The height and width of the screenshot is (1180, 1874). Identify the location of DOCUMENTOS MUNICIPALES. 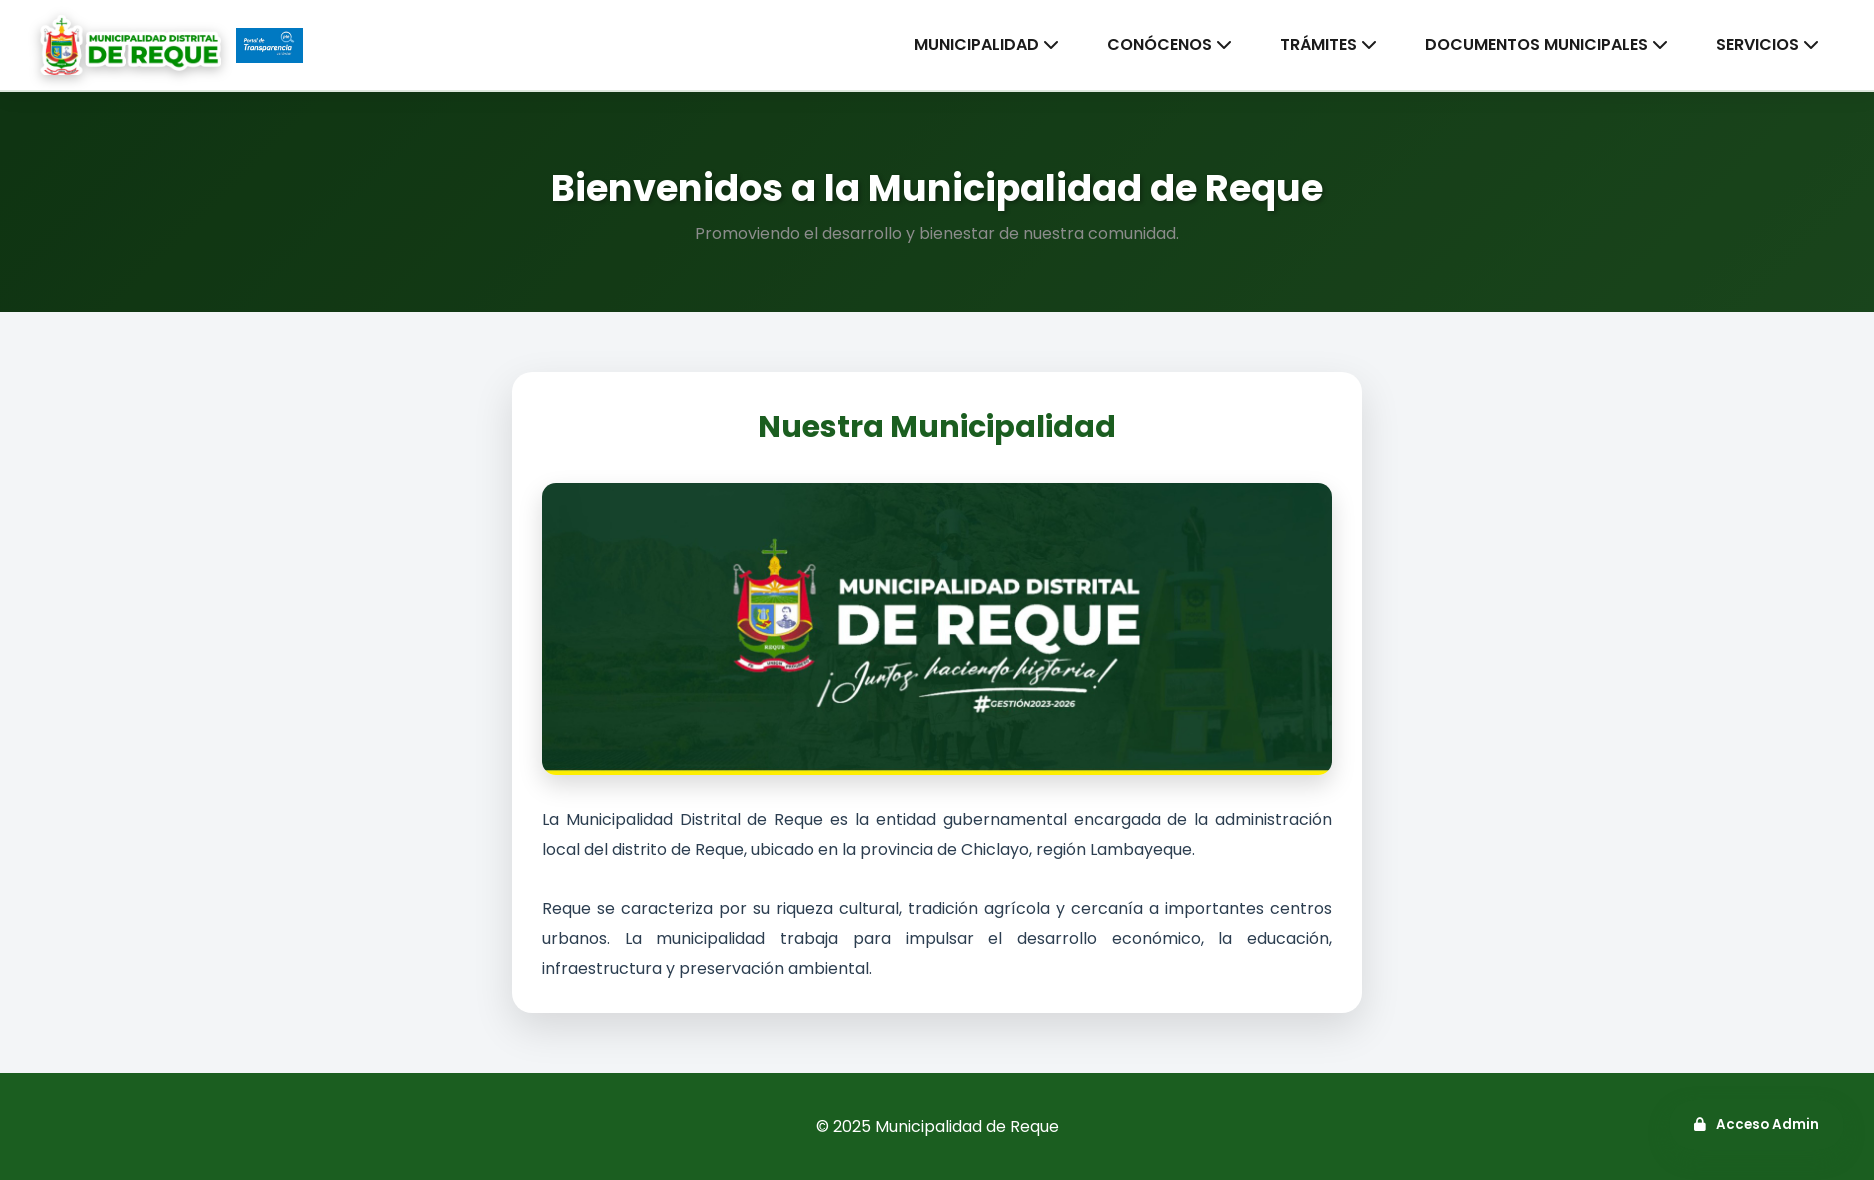
(1546, 44).